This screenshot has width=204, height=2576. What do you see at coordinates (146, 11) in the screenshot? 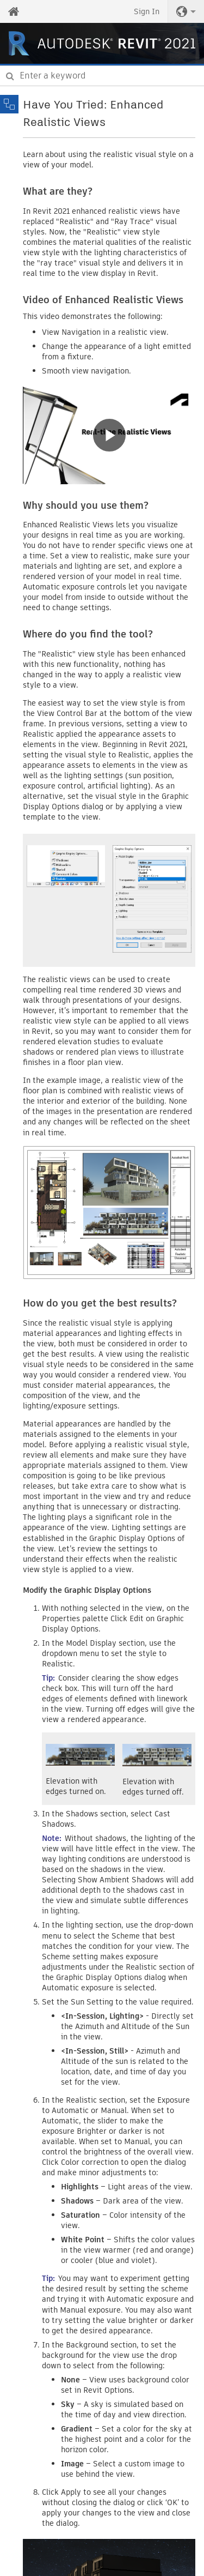
I see `Sign In` at bounding box center [146, 11].